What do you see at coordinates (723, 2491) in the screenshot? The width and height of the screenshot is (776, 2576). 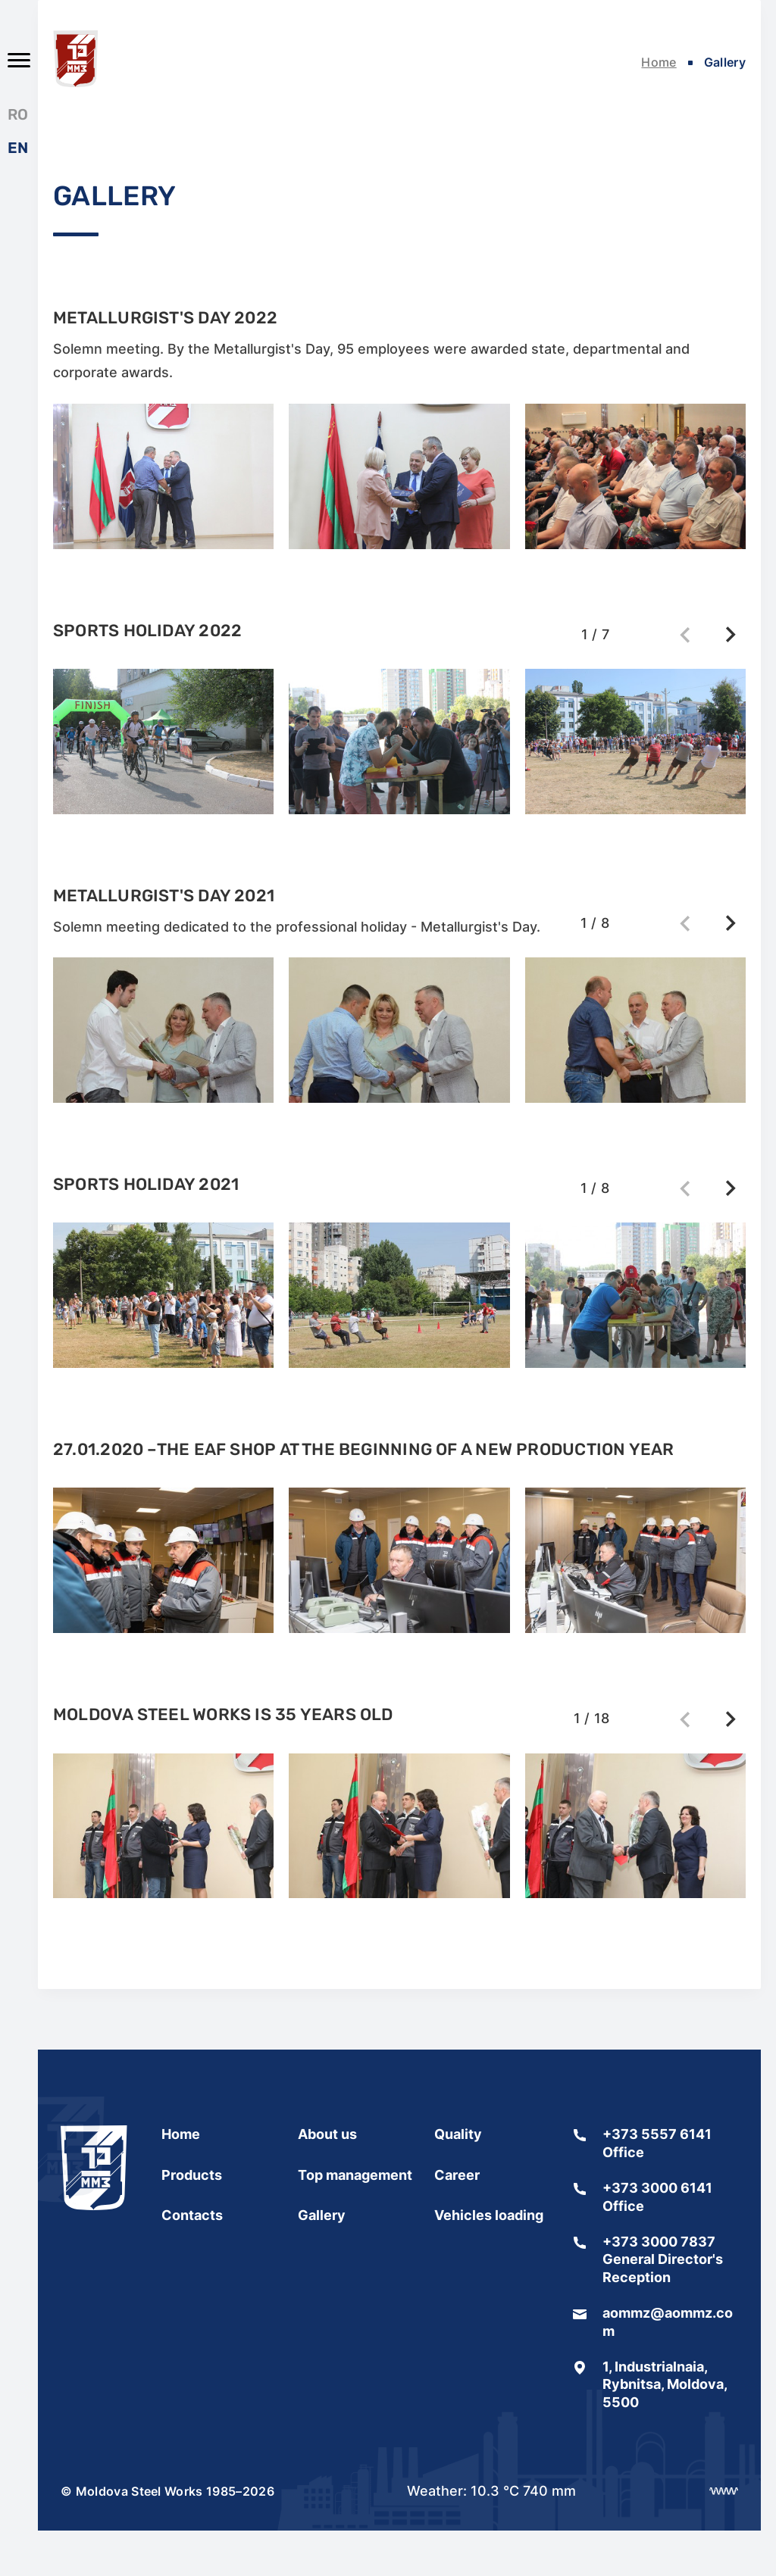 I see `[Разработка сайта]` at bounding box center [723, 2491].